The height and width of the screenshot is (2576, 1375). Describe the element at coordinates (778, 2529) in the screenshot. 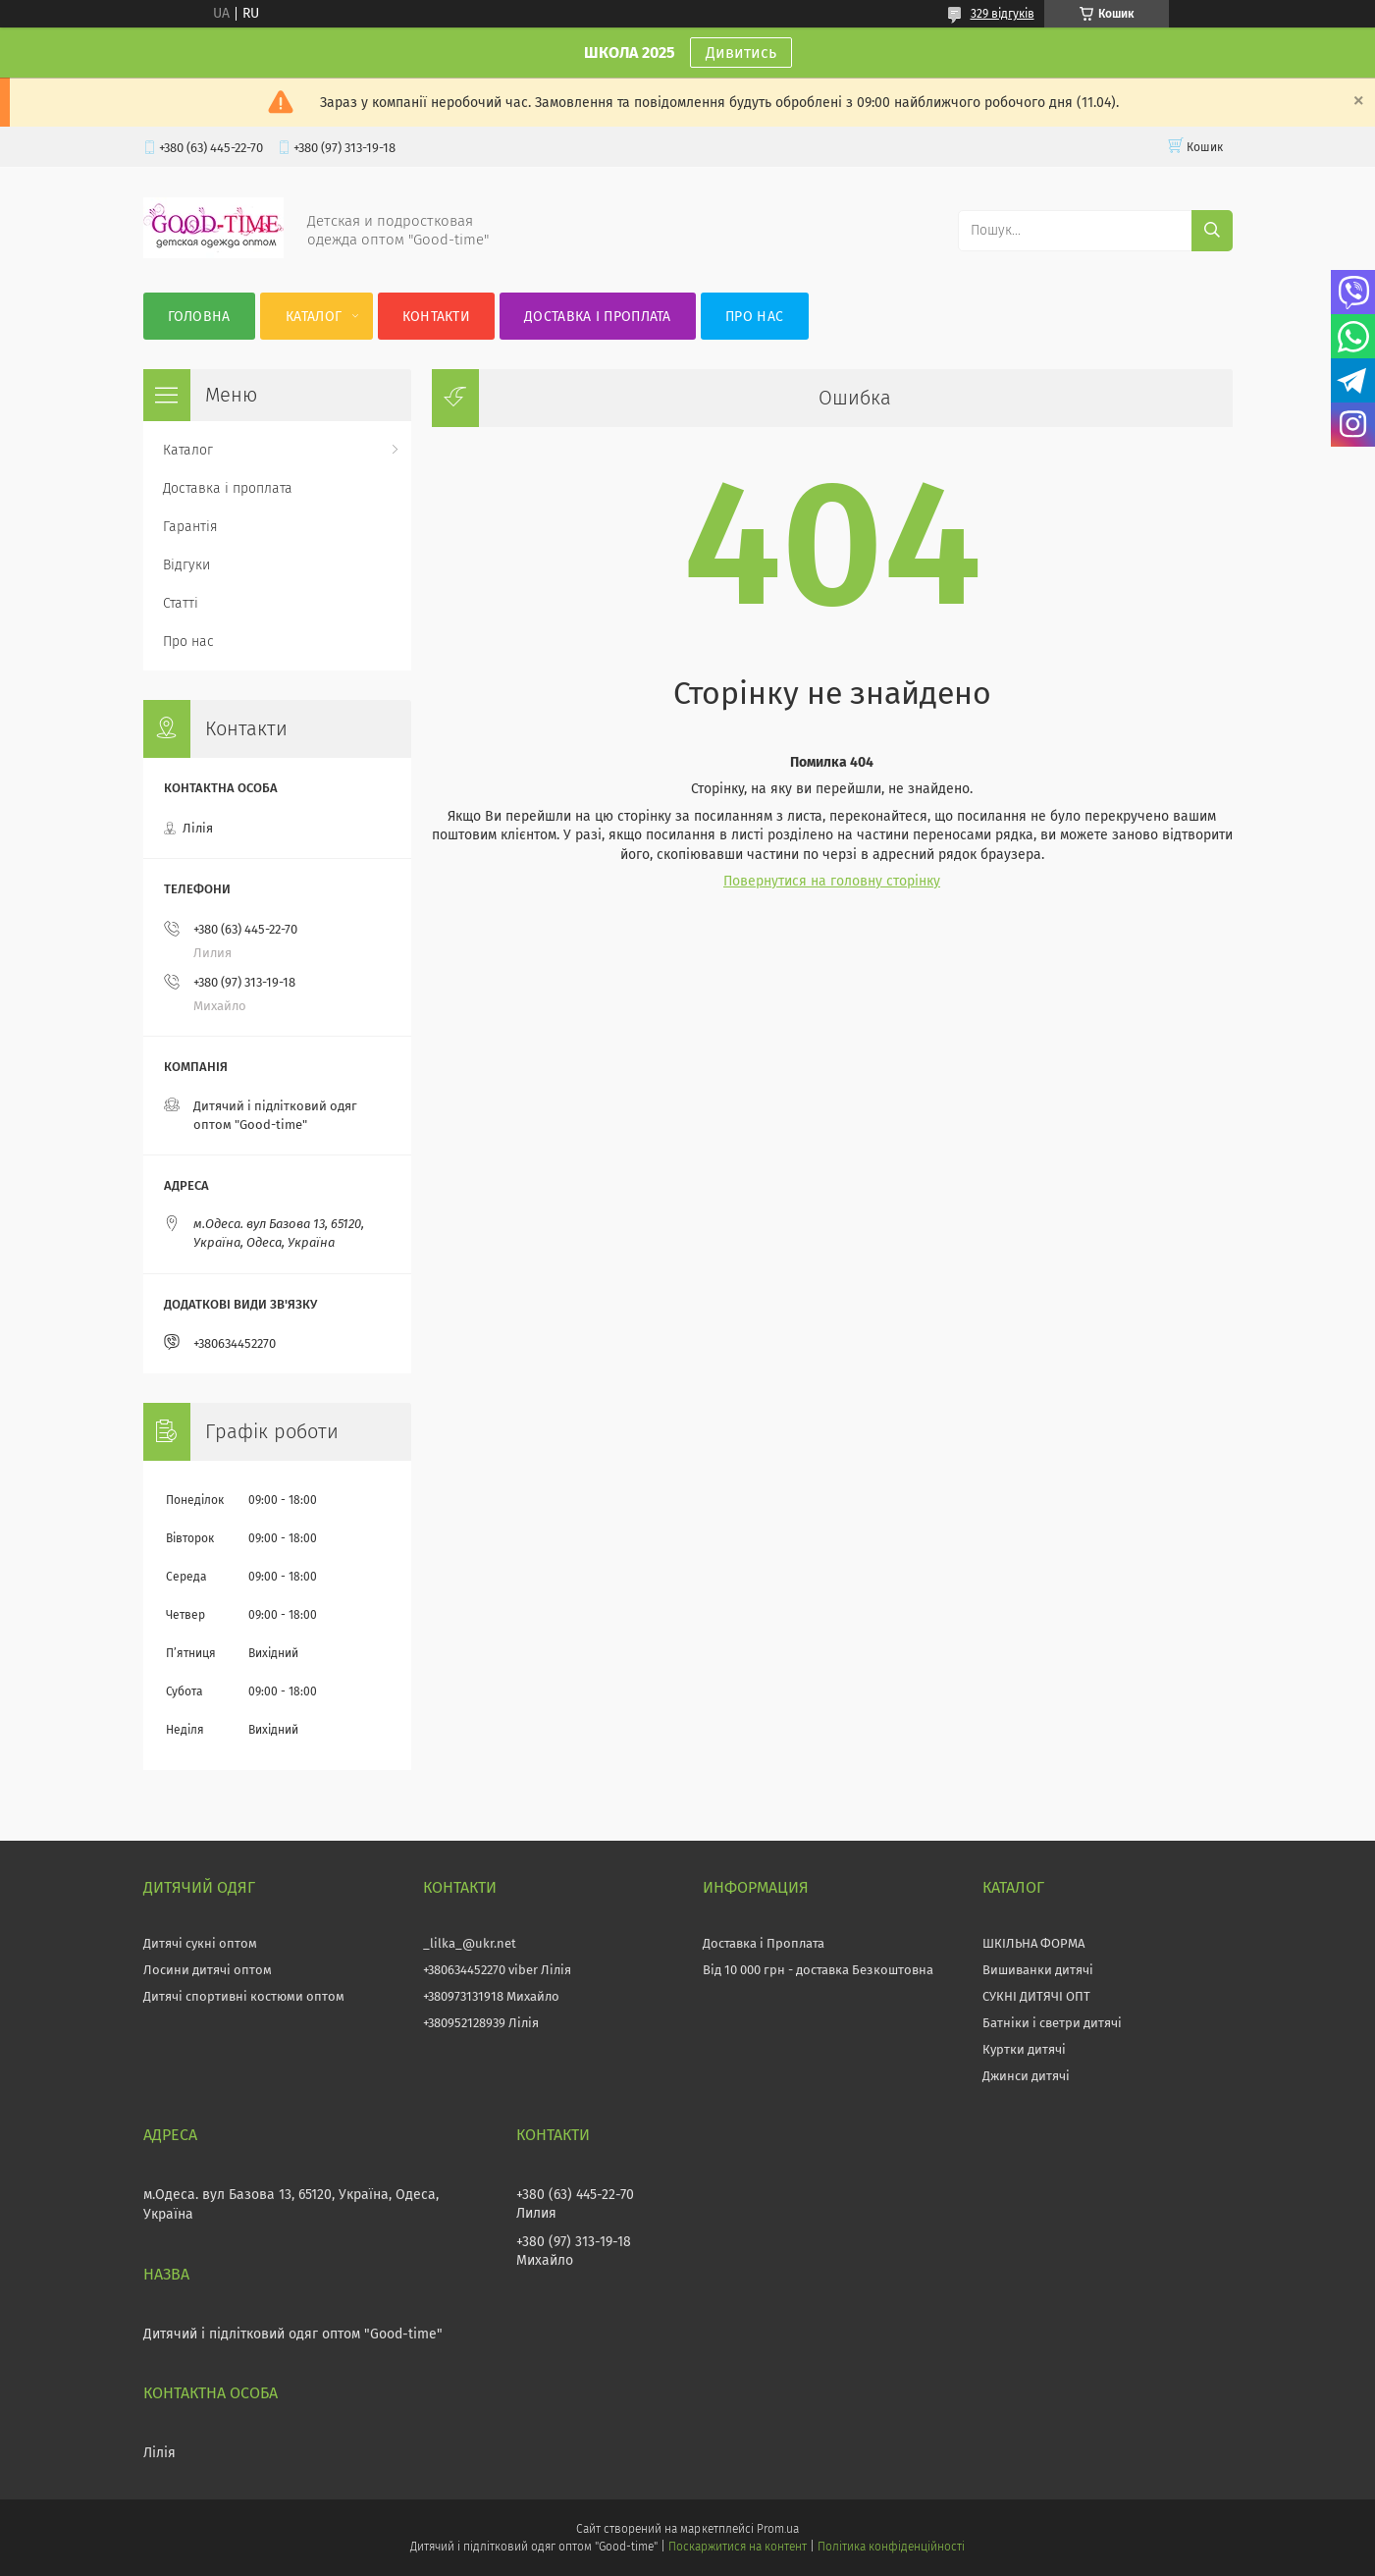

I see `Prom.ua` at that location.